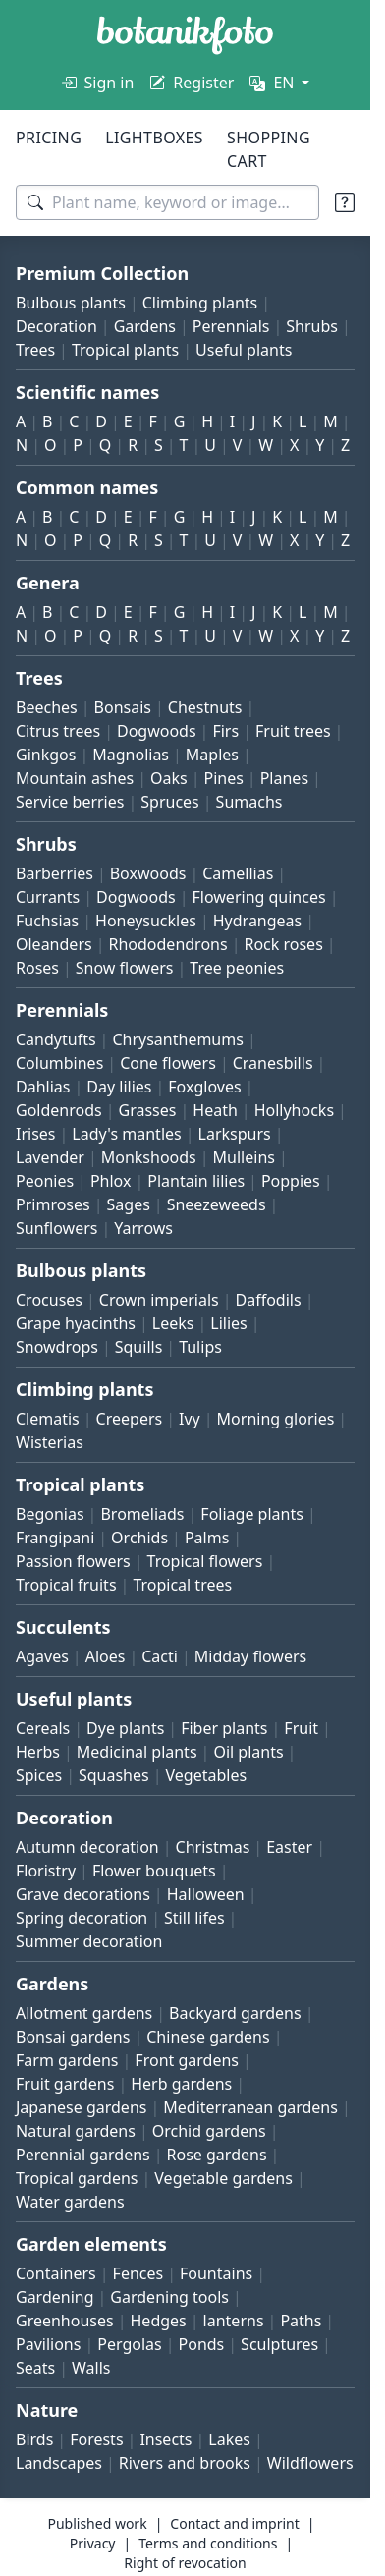  I want to click on Lady's mantles, so click(126, 1134).